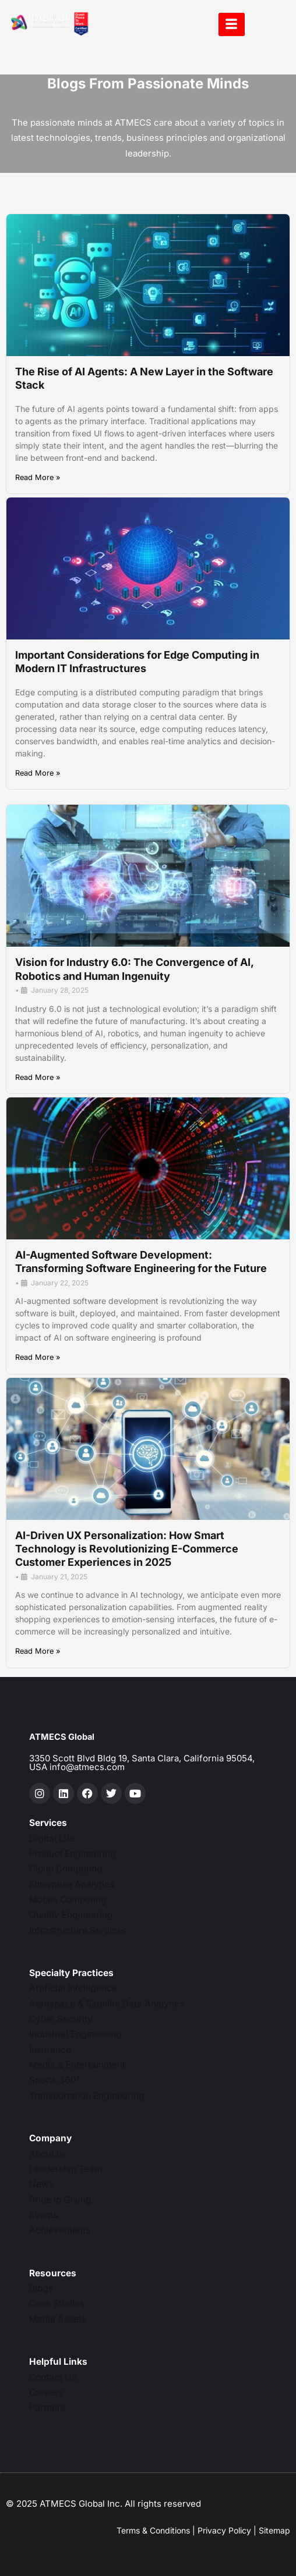 This screenshot has width=296, height=2576. Describe the element at coordinates (54, 2079) in the screenshot. I see `Sports 360°` at that location.